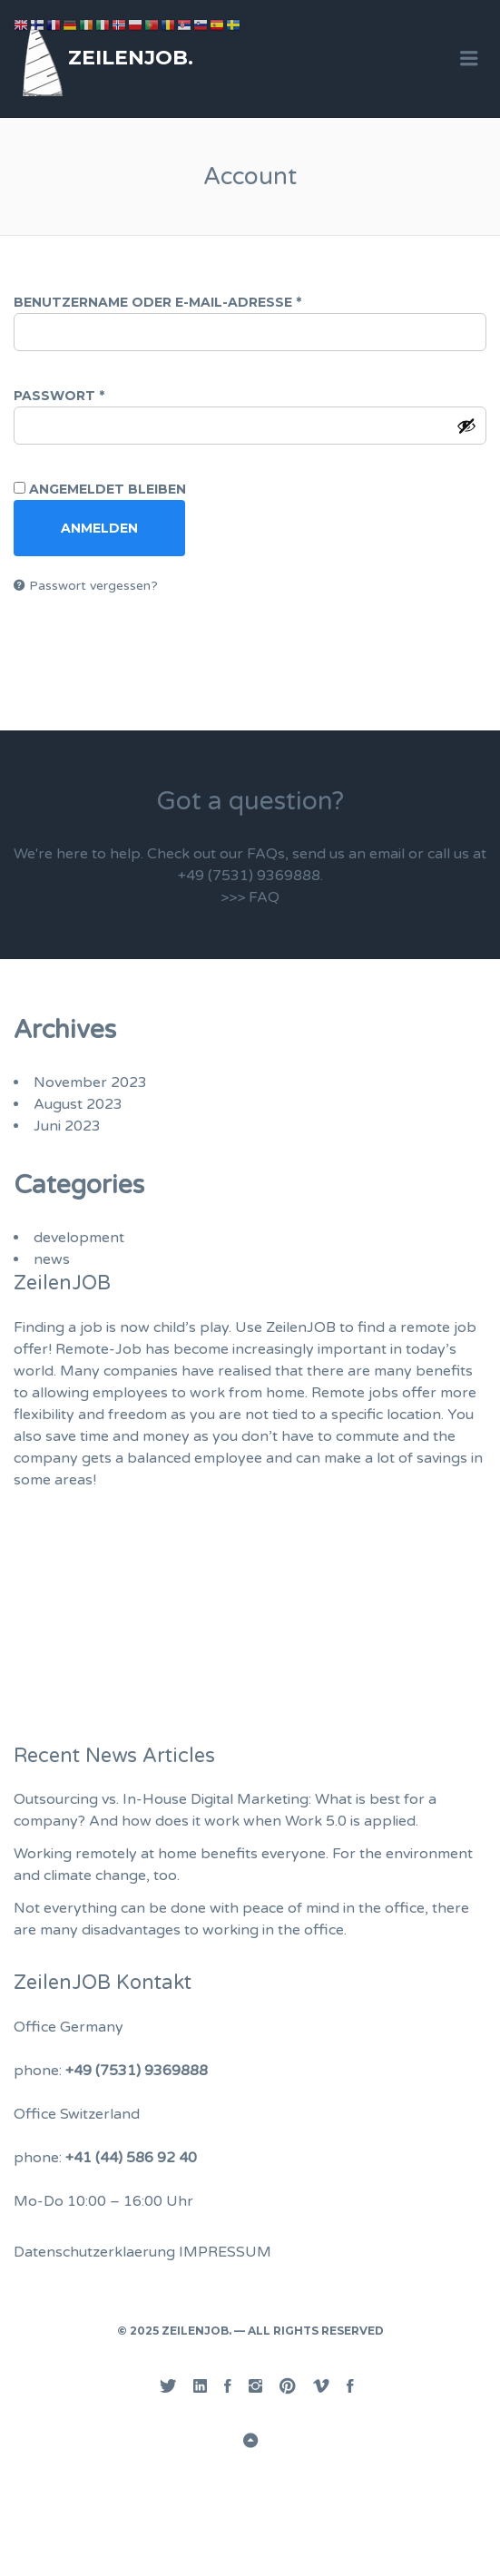  Describe the element at coordinates (225, 2252) in the screenshot. I see `IMPRESSUM` at that location.